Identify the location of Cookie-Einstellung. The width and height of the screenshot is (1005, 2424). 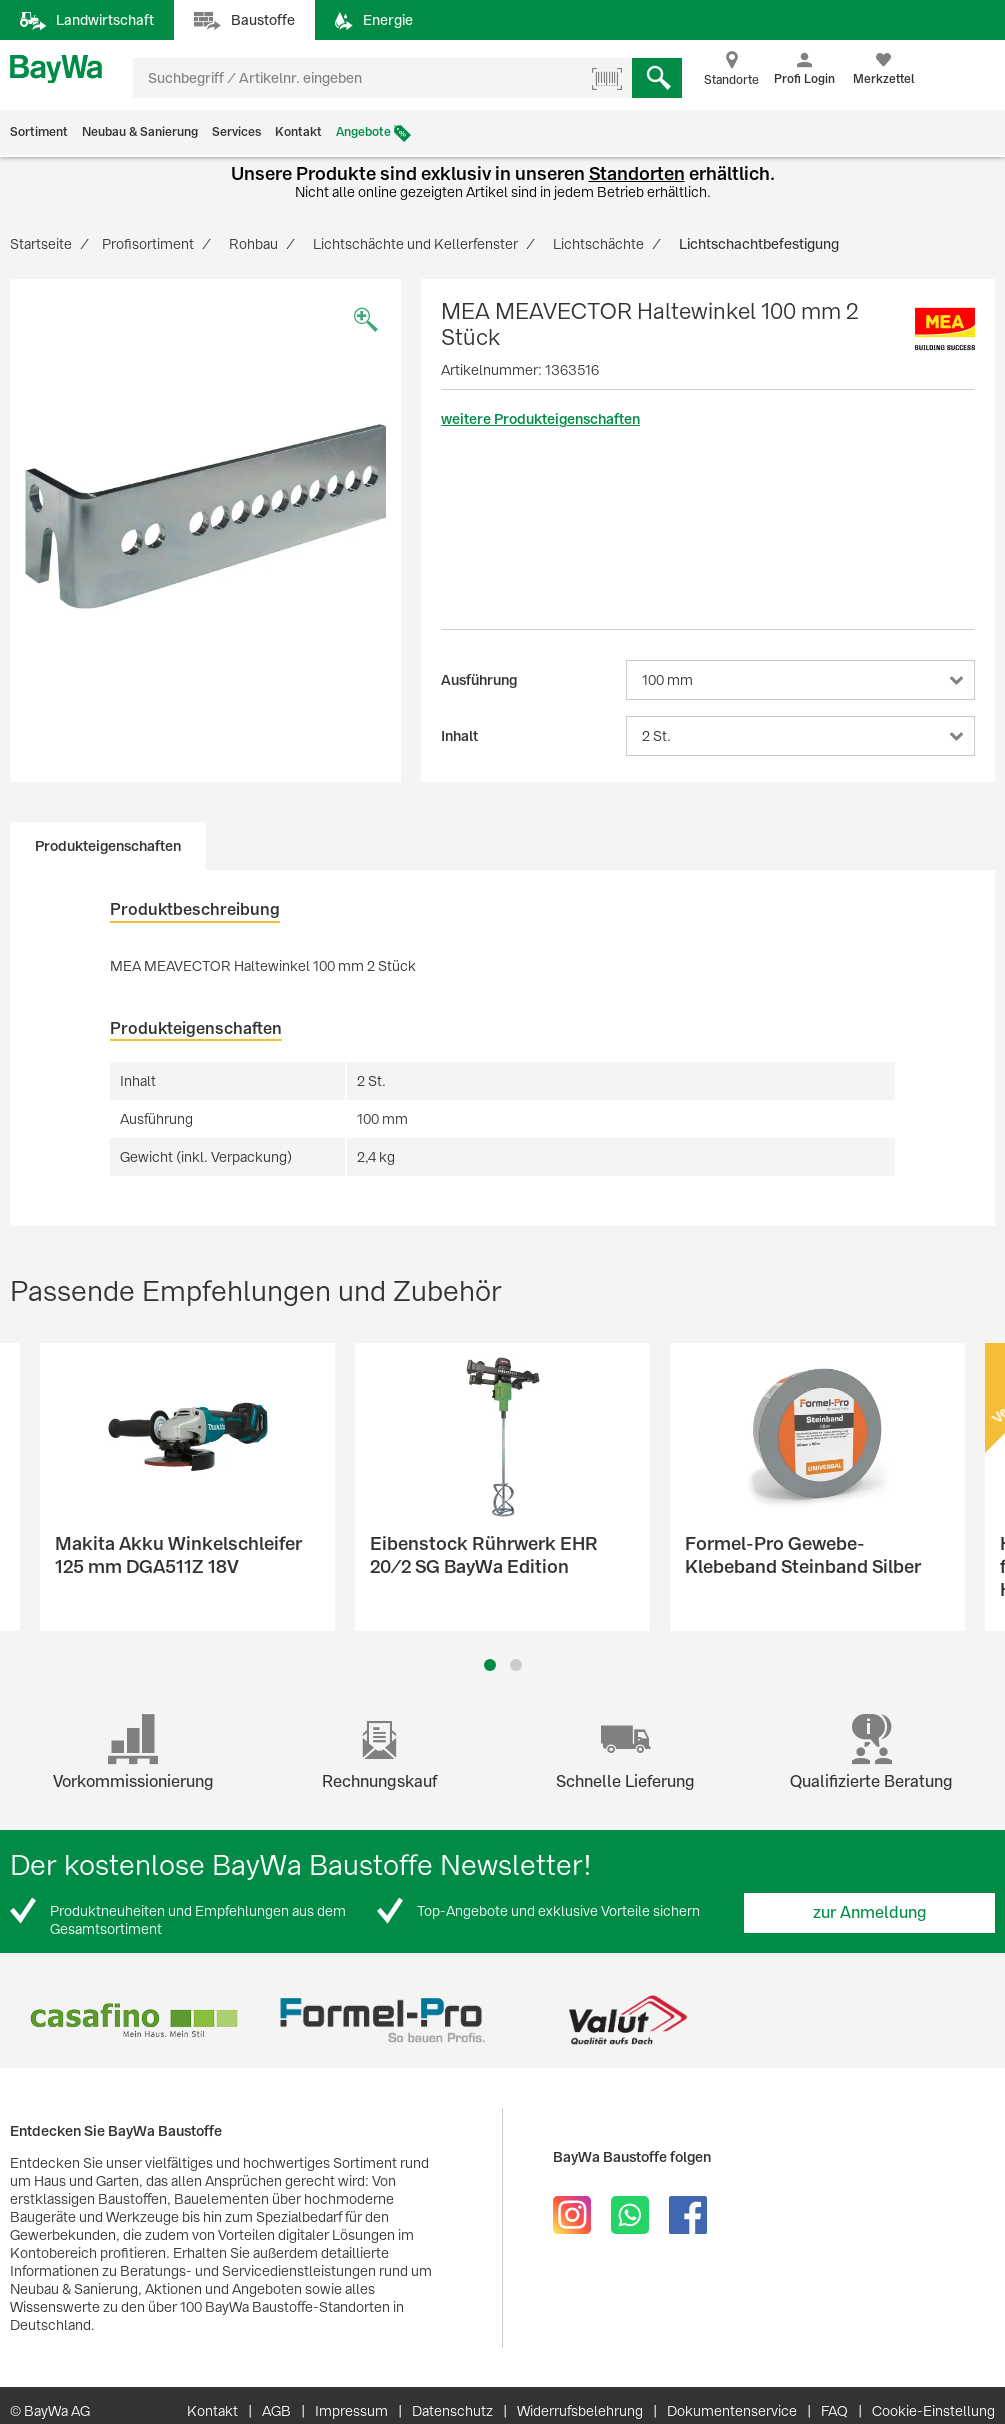
(933, 2411).